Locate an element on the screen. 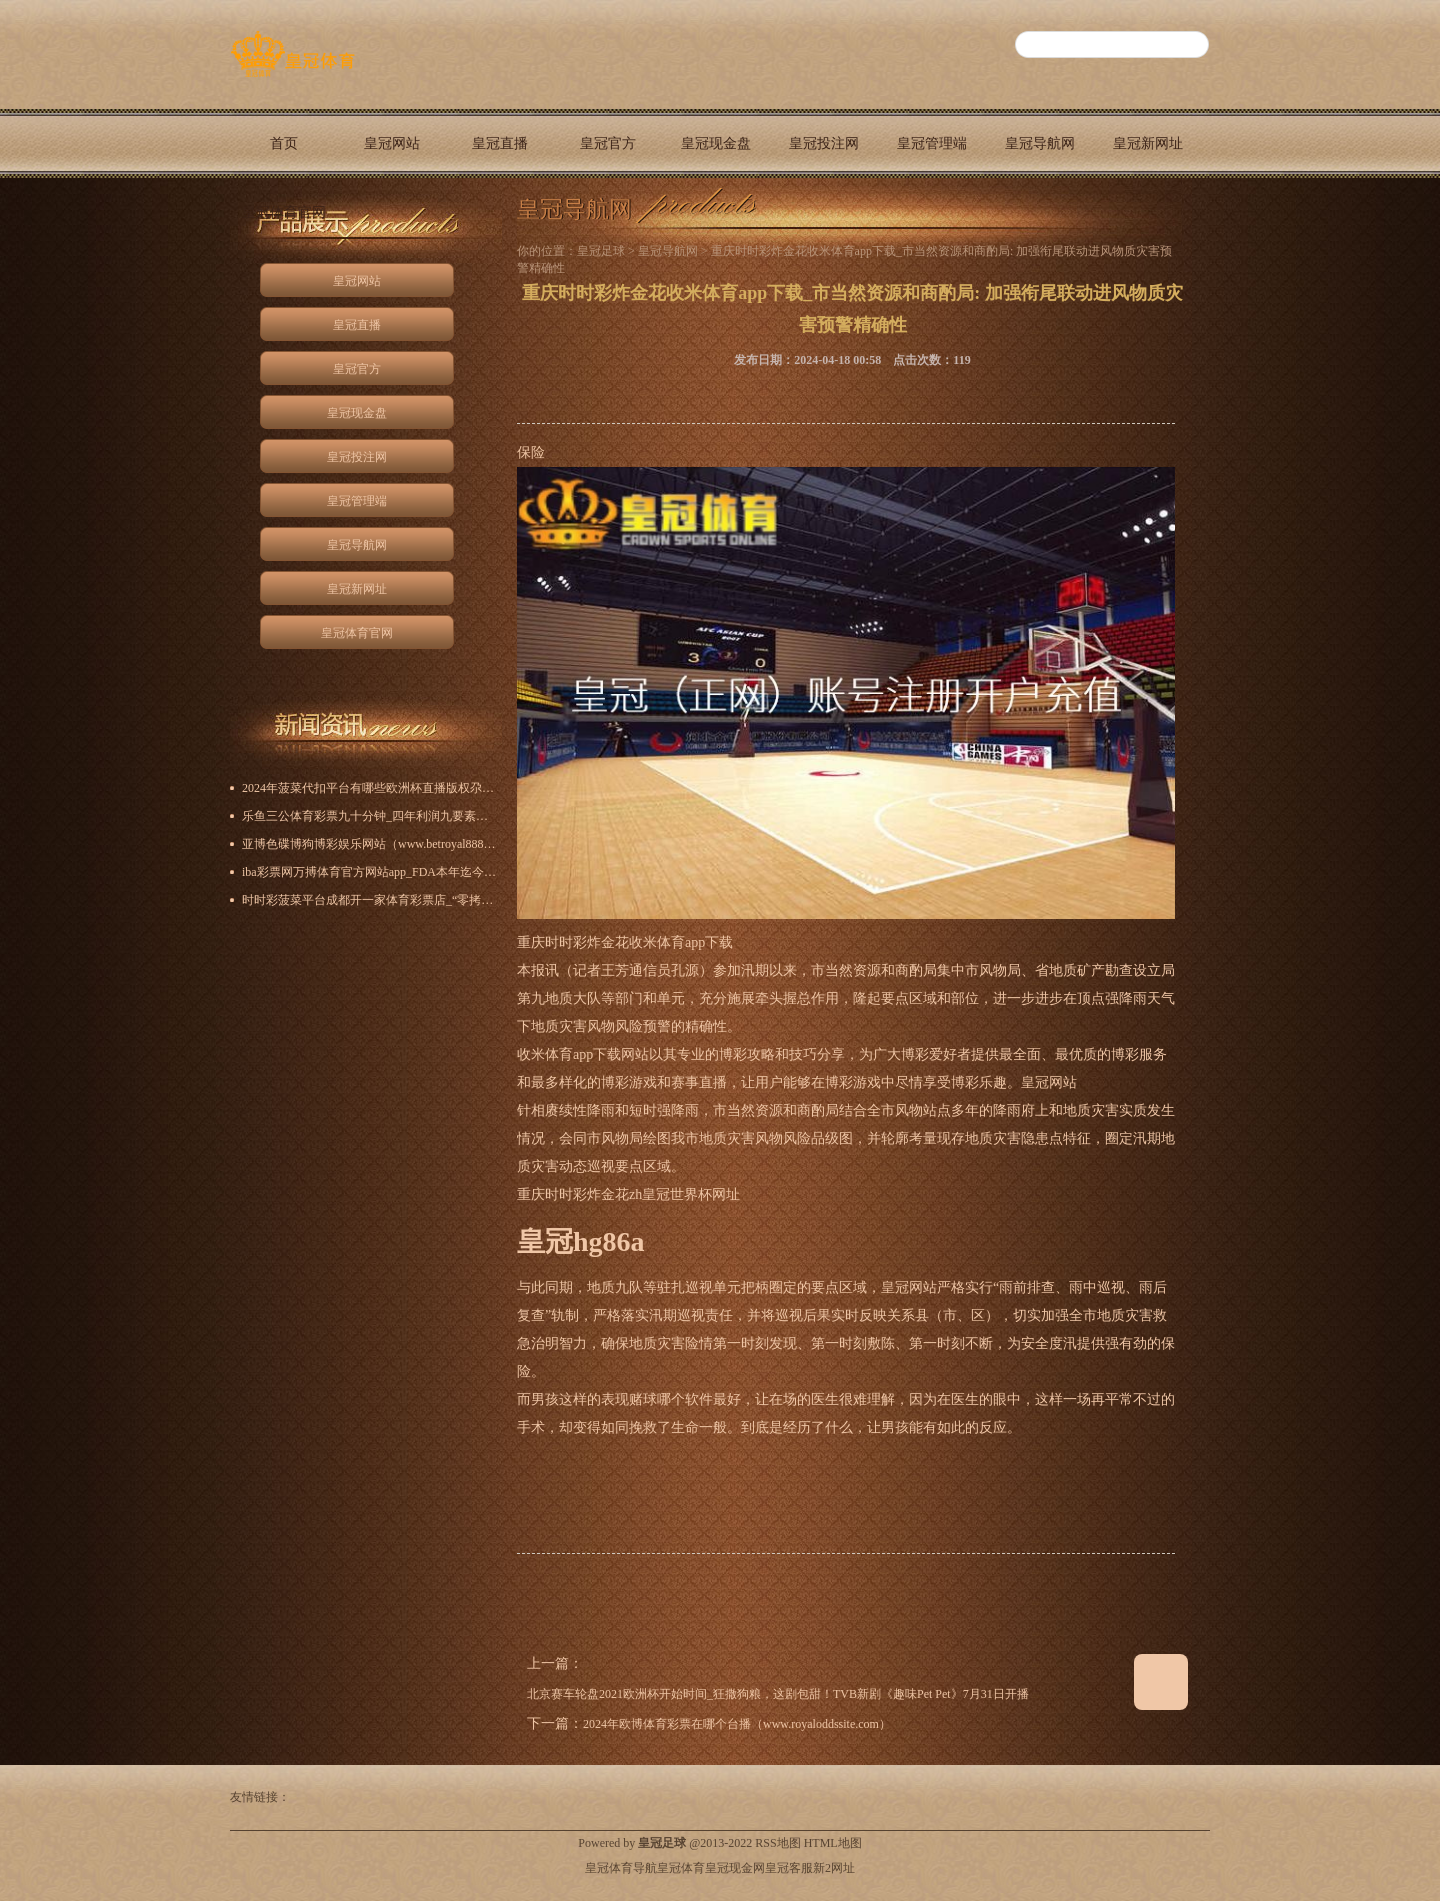  皇冠足球 is located at coordinates (601, 251).